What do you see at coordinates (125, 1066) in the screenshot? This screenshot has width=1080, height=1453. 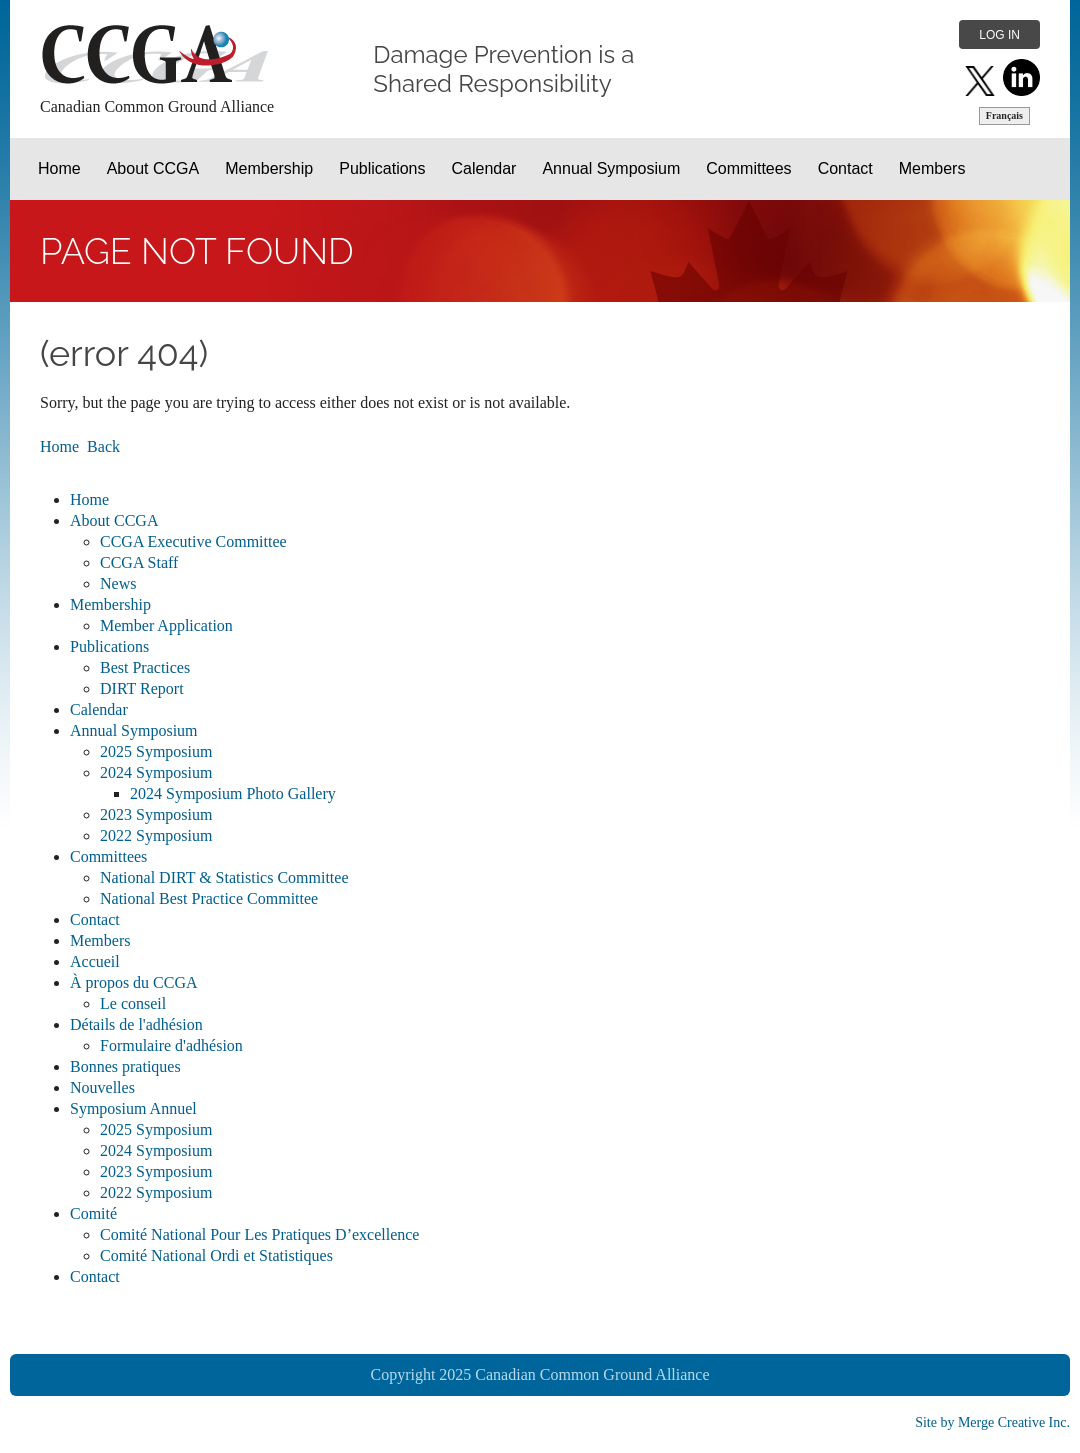 I see `Bonnes pratiques` at bounding box center [125, 1066].